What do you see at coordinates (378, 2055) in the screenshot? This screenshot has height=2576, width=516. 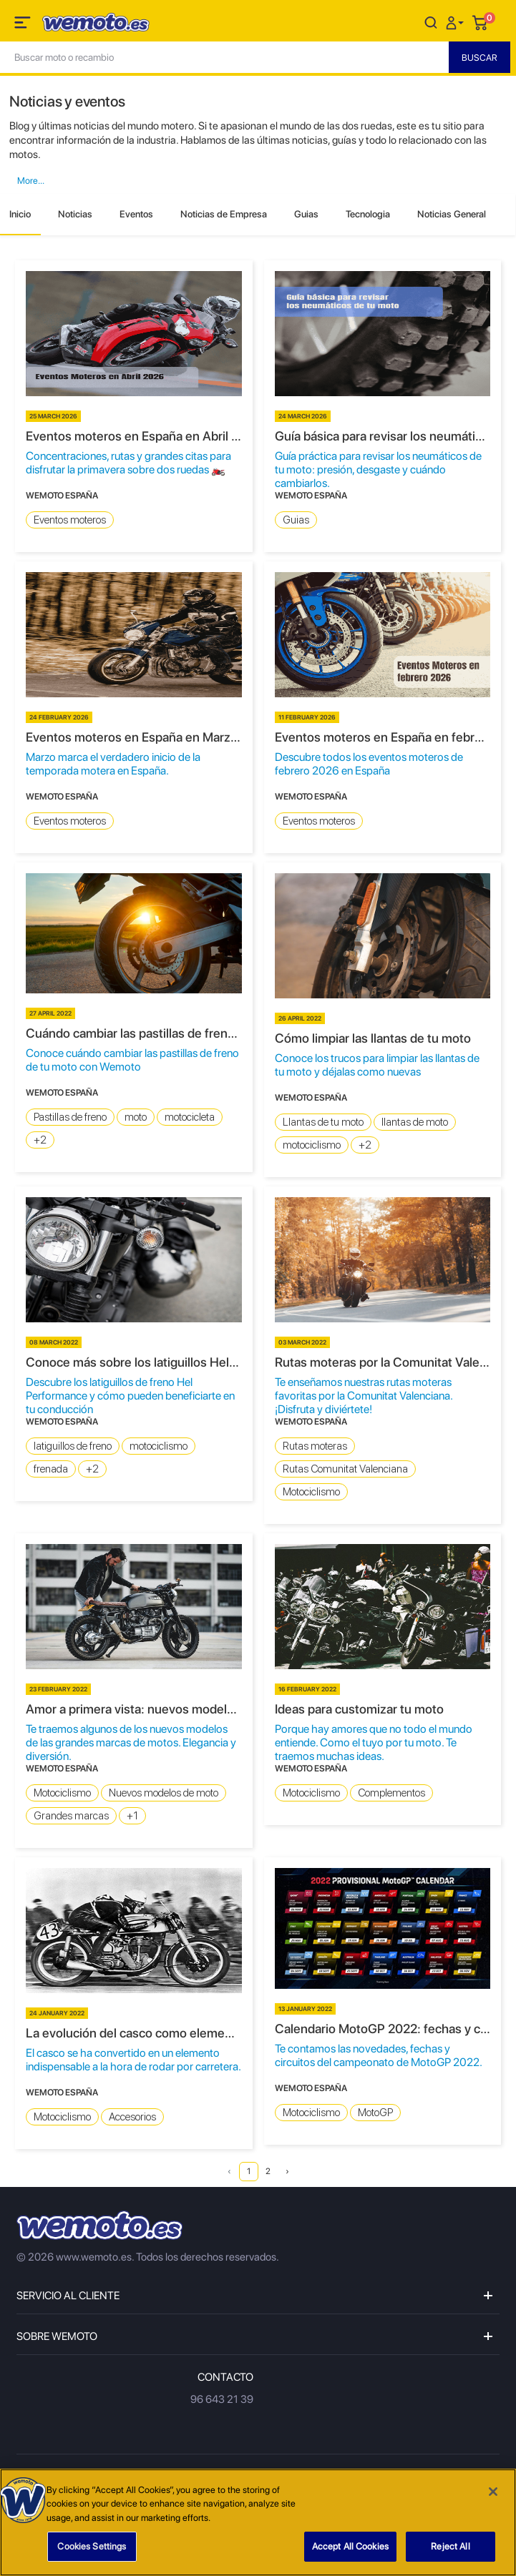 I see `Te contamos las novedades, fechas y circuitos del campeonato de MotoGP 2022.` at bounding box center [378, 2055].